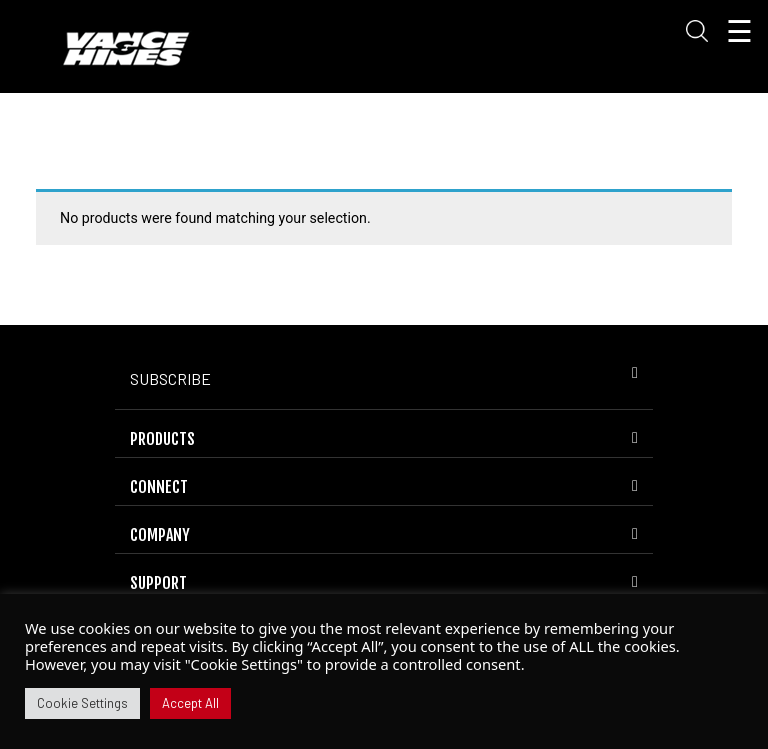 Image resolution: width=768 pixels, height=749 pixels. I want to click on Accept All [button], so click(190, 703).